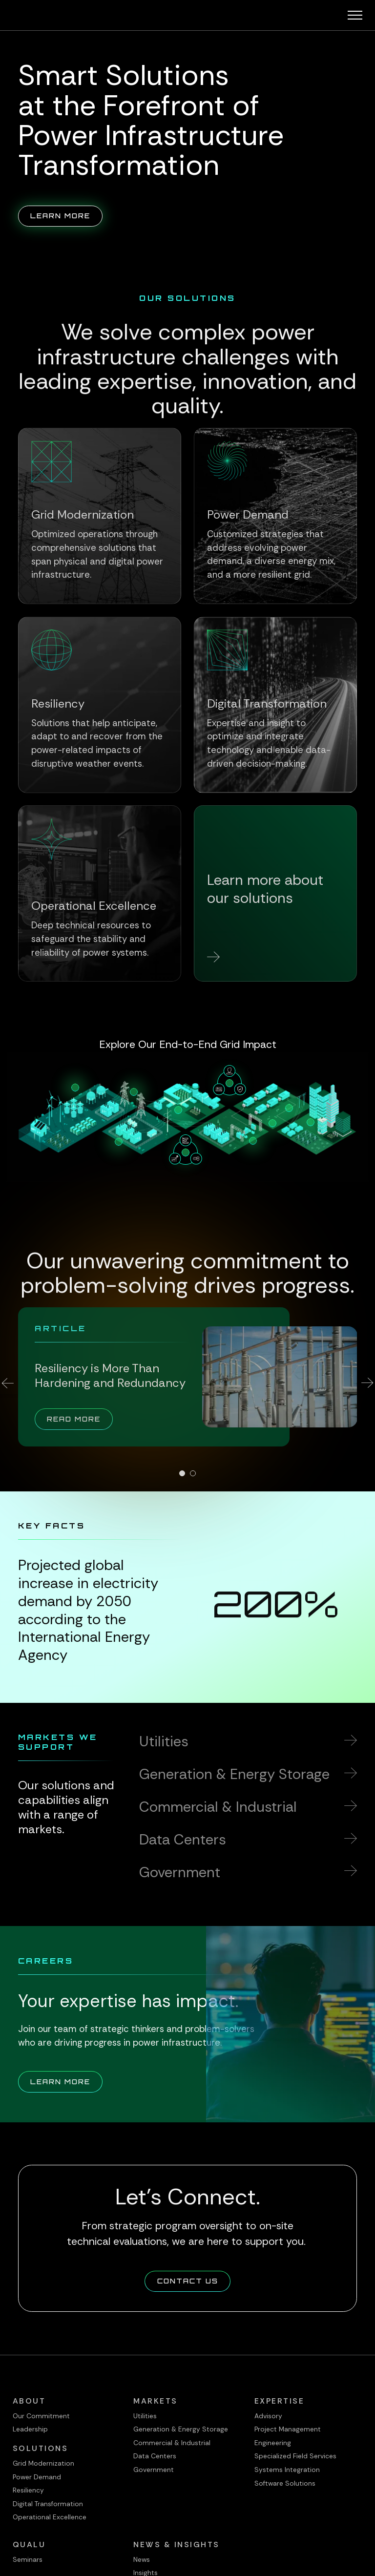  What do you see at coordinates (287, 2429) in the screenshot?
I see `Project Management` at bounding box center [287, 2429].